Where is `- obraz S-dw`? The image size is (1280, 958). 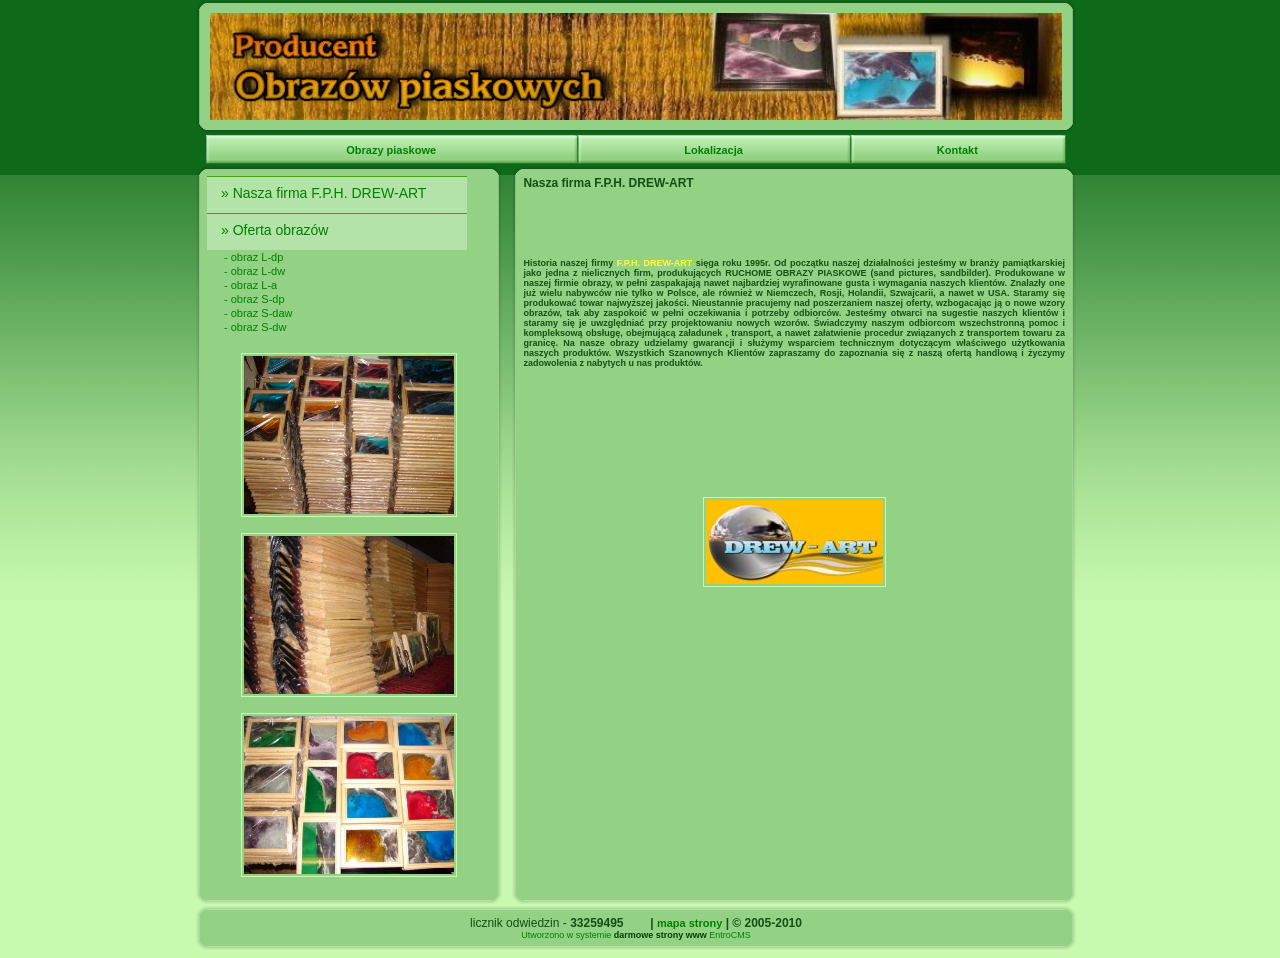 - obraz S-dw is located at coordinates (255, 327).